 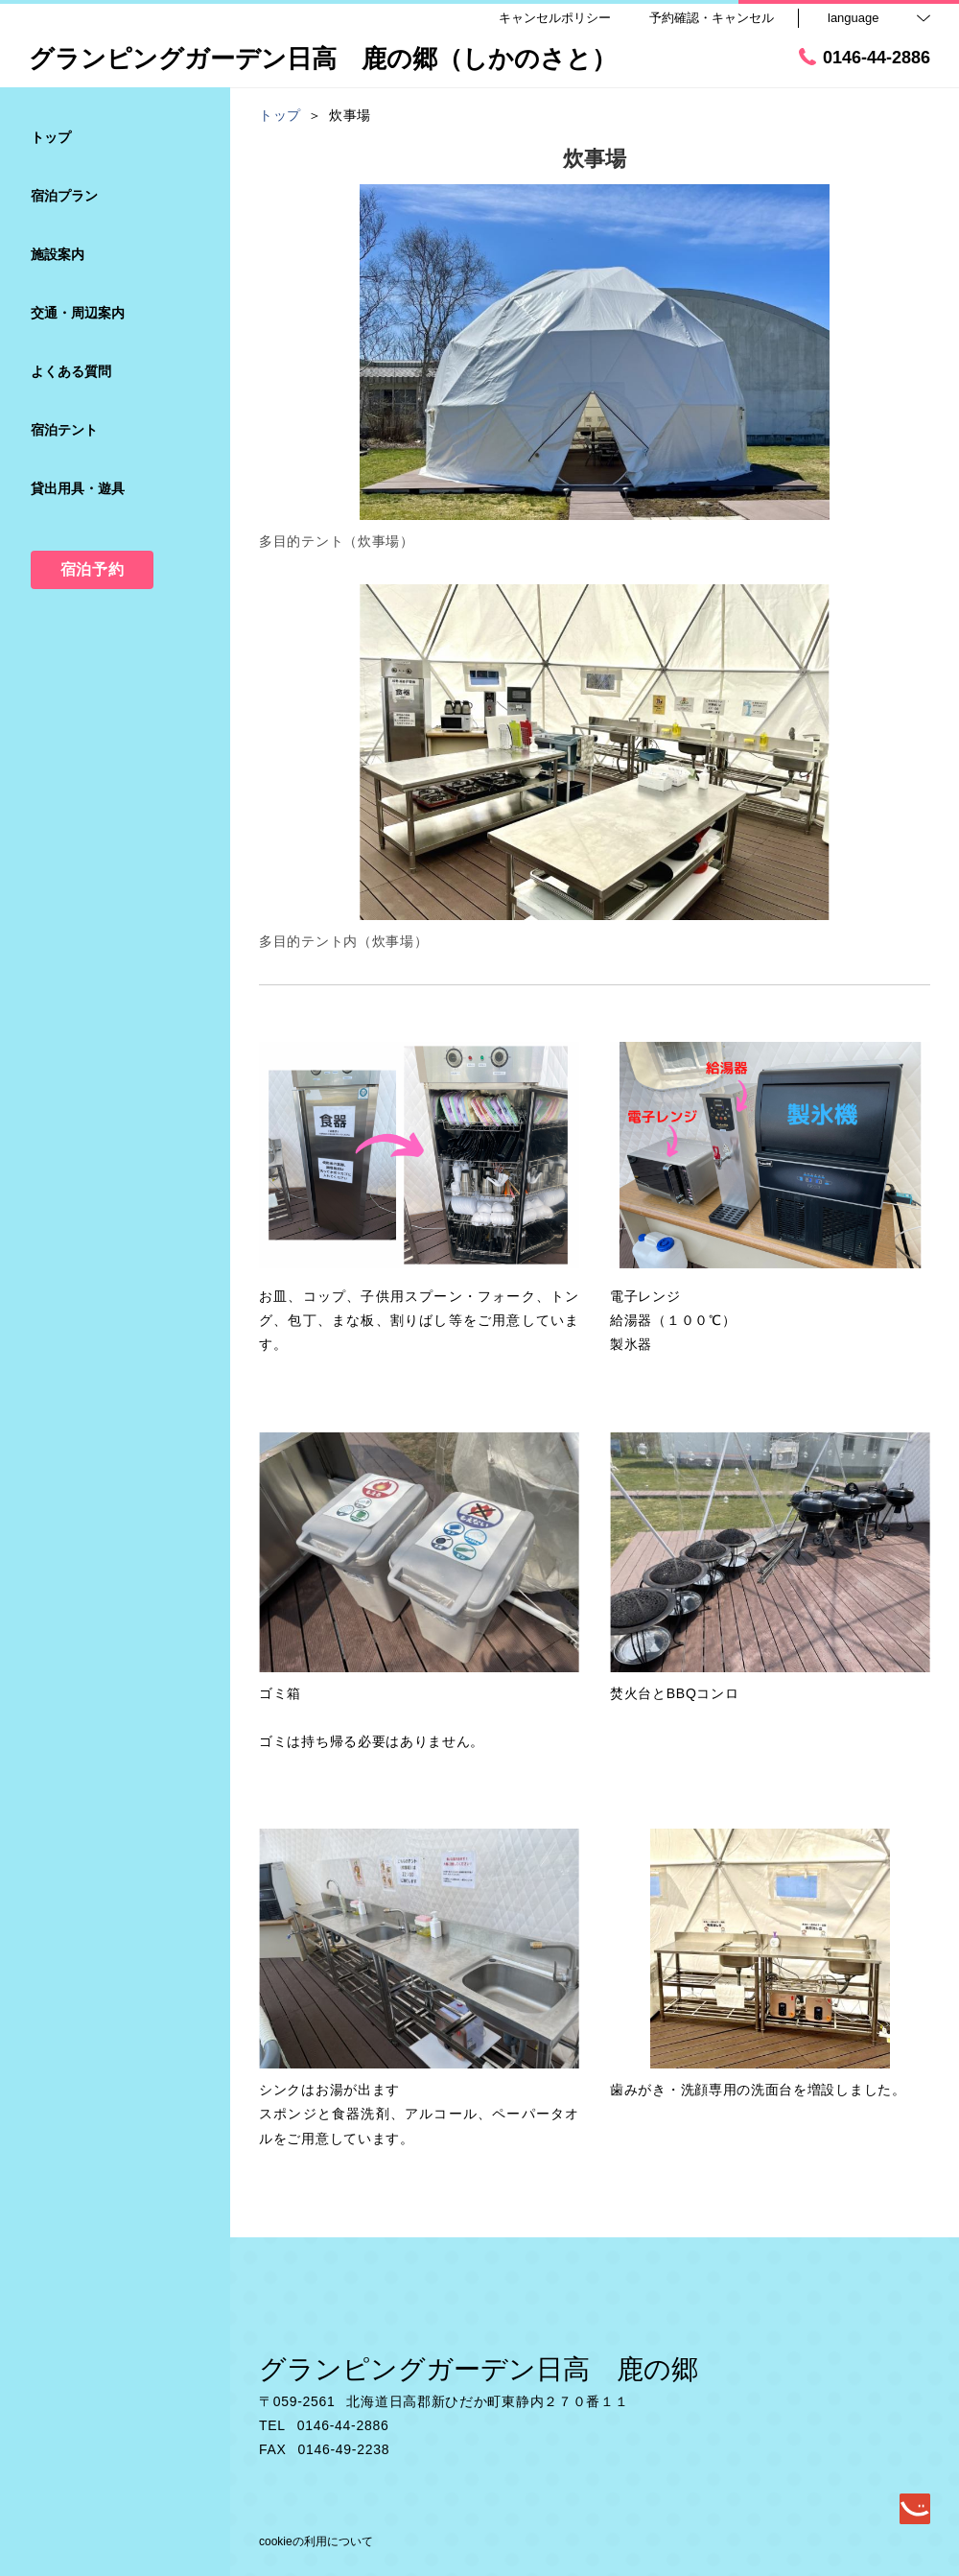 What do you see at coordinates (316, 2541) in the screenshot?
I see `cookieの利用について` at bounding box center [316, 2541].